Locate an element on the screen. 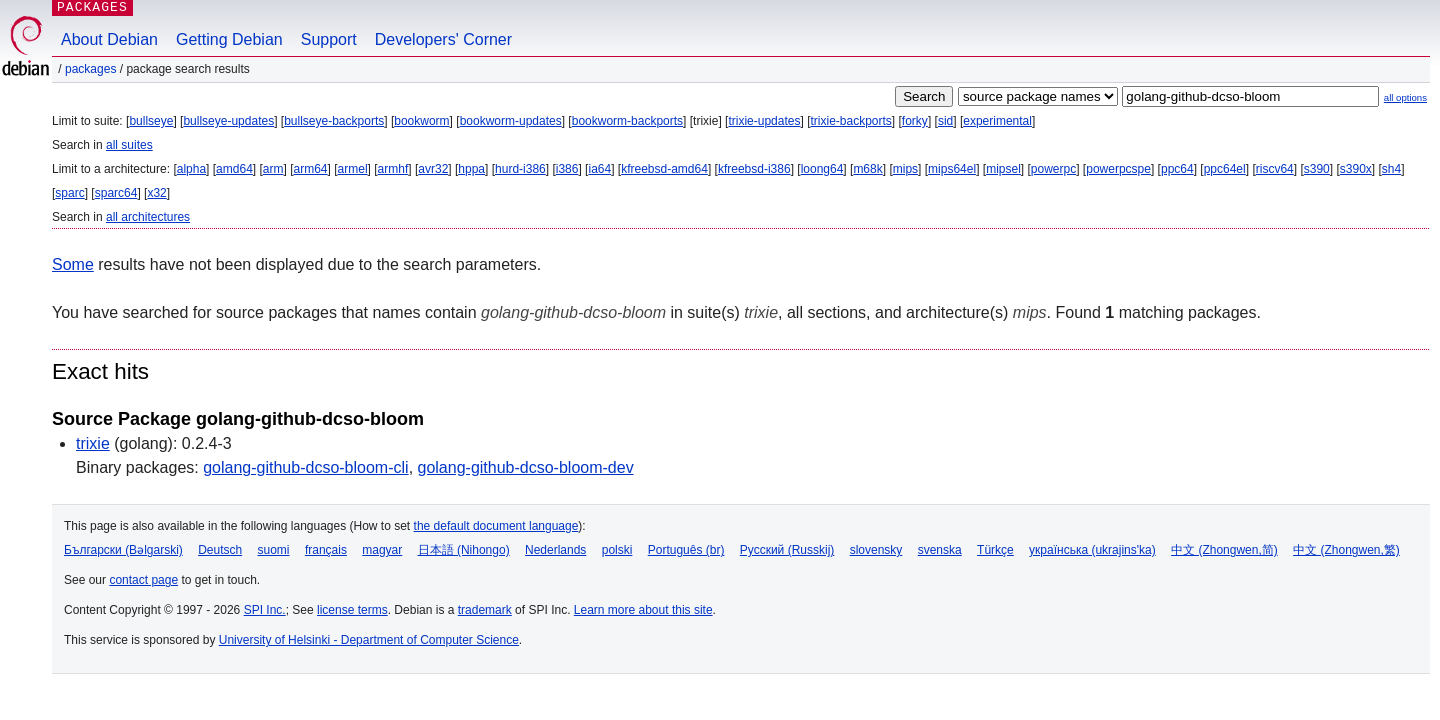 The image size is (1440, 720). Packages is located at coordinates (90, 69).